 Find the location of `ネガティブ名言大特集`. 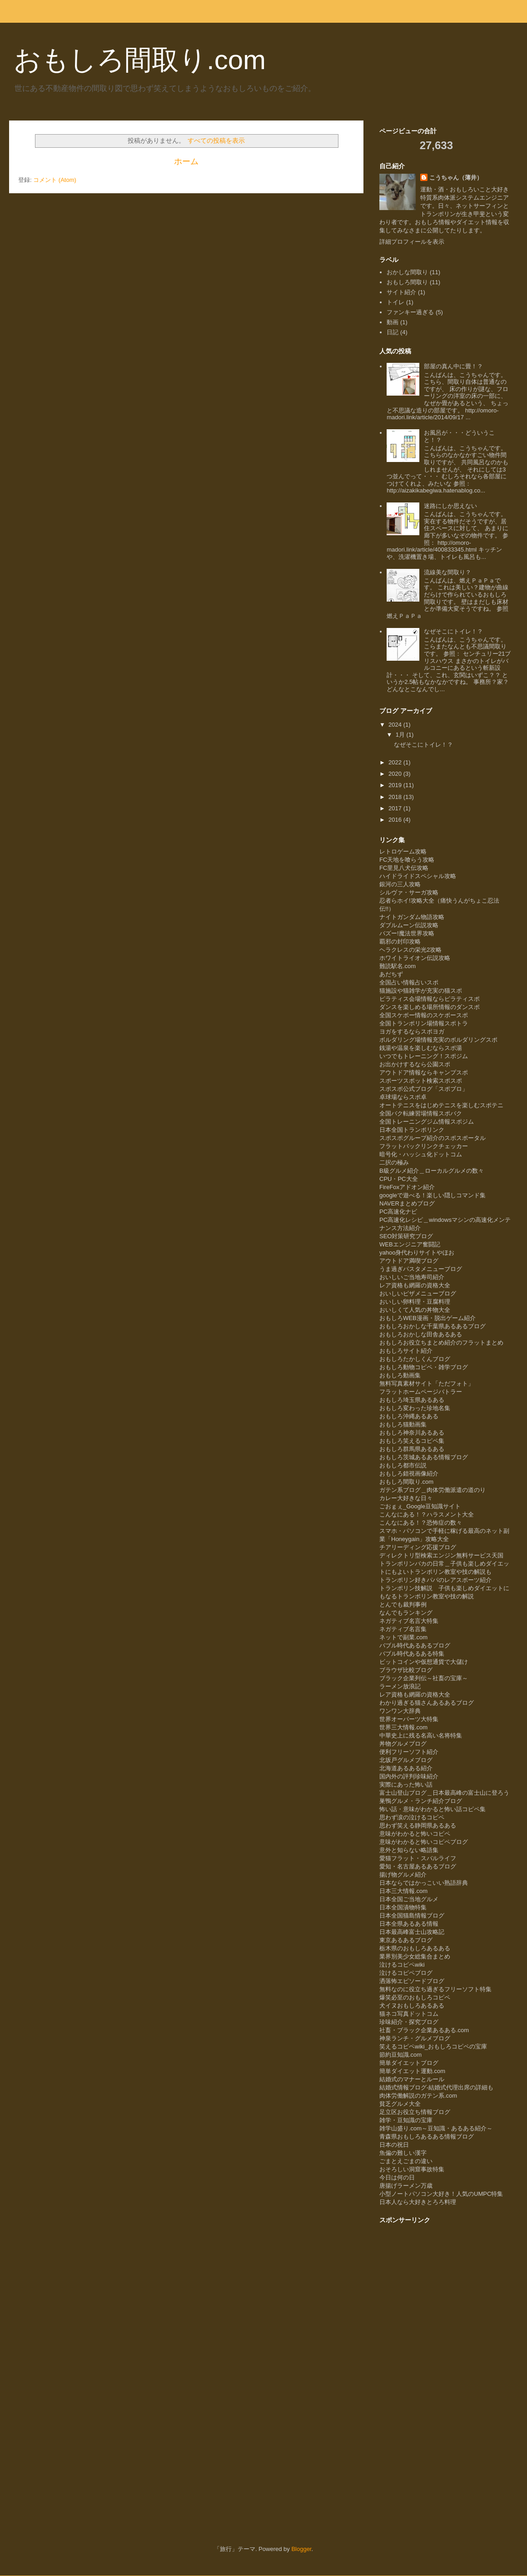

ネガティブ名言大特集 is located at coordinates (408, 1620).